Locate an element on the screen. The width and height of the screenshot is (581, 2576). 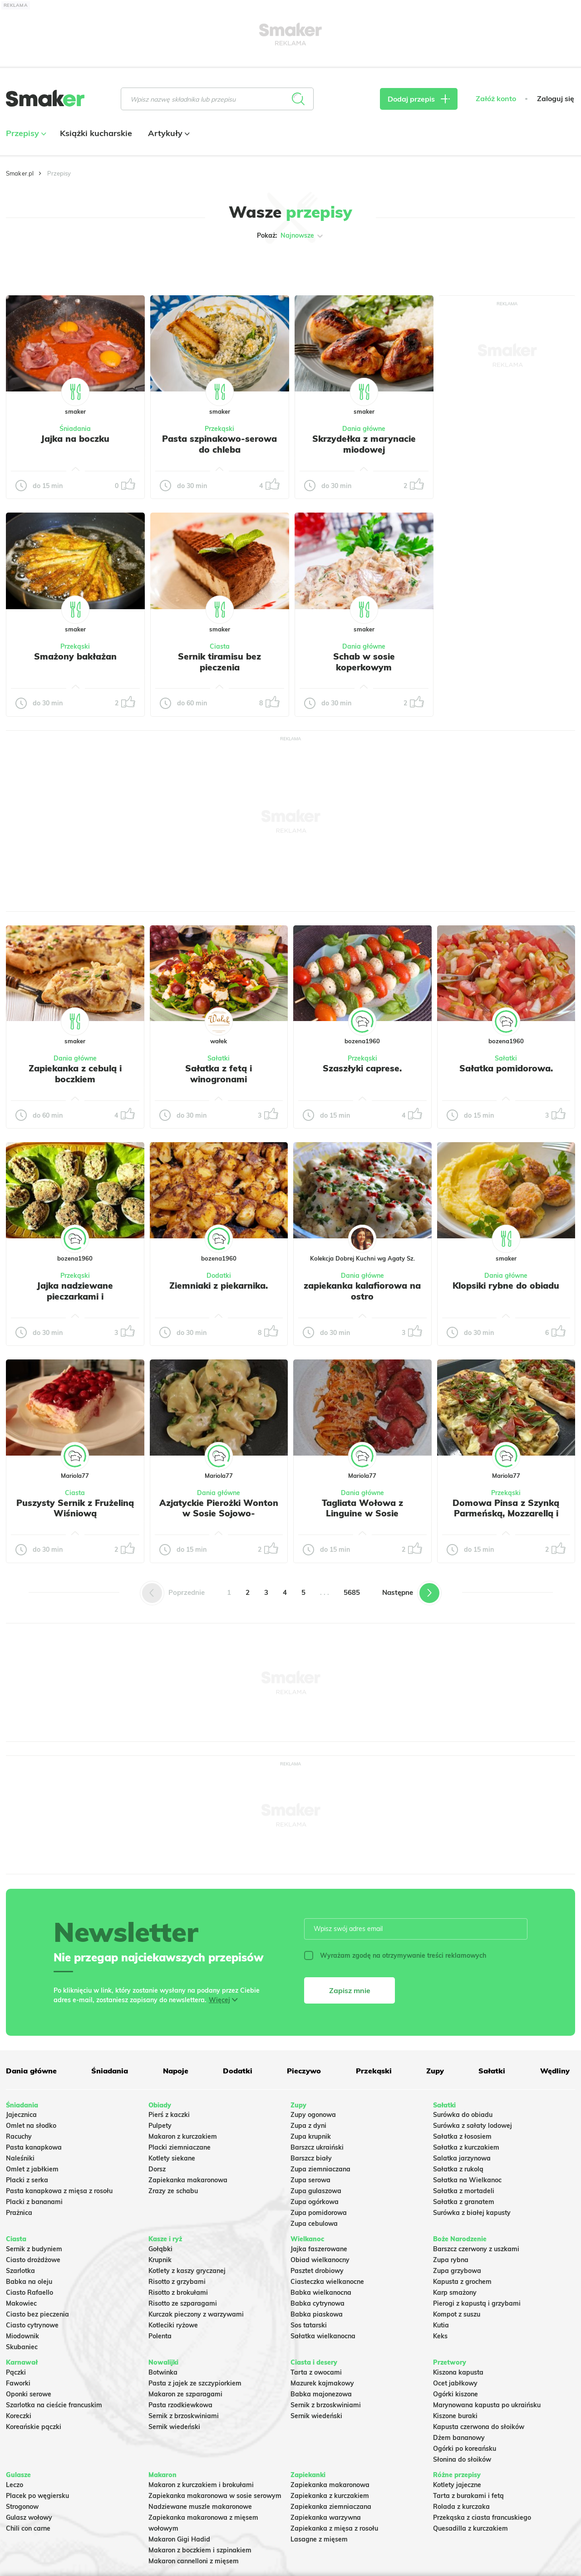
Sałatka z łososiem is located at coordinates (462, 2136).